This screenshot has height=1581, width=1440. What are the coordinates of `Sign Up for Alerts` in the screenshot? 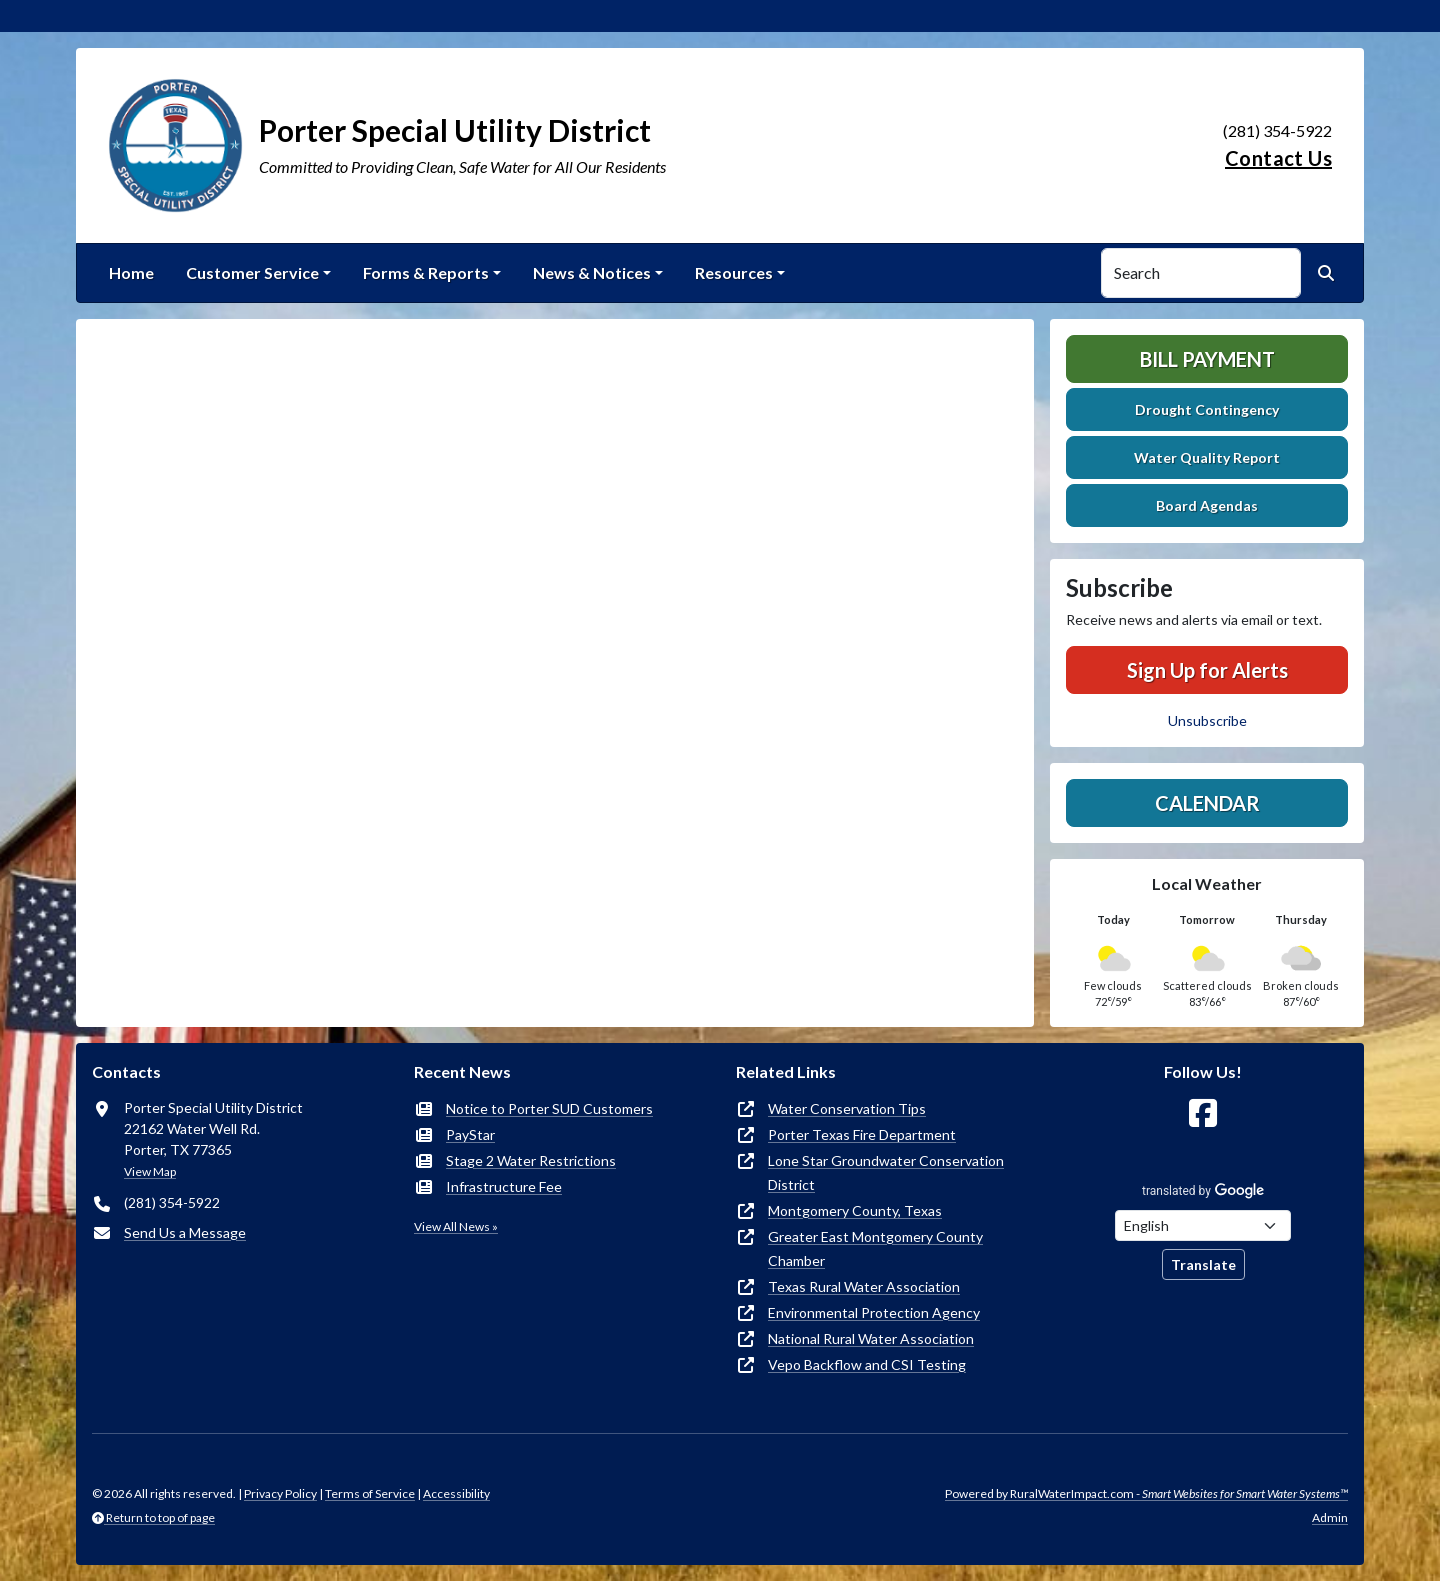 It's located at (1207, 670).